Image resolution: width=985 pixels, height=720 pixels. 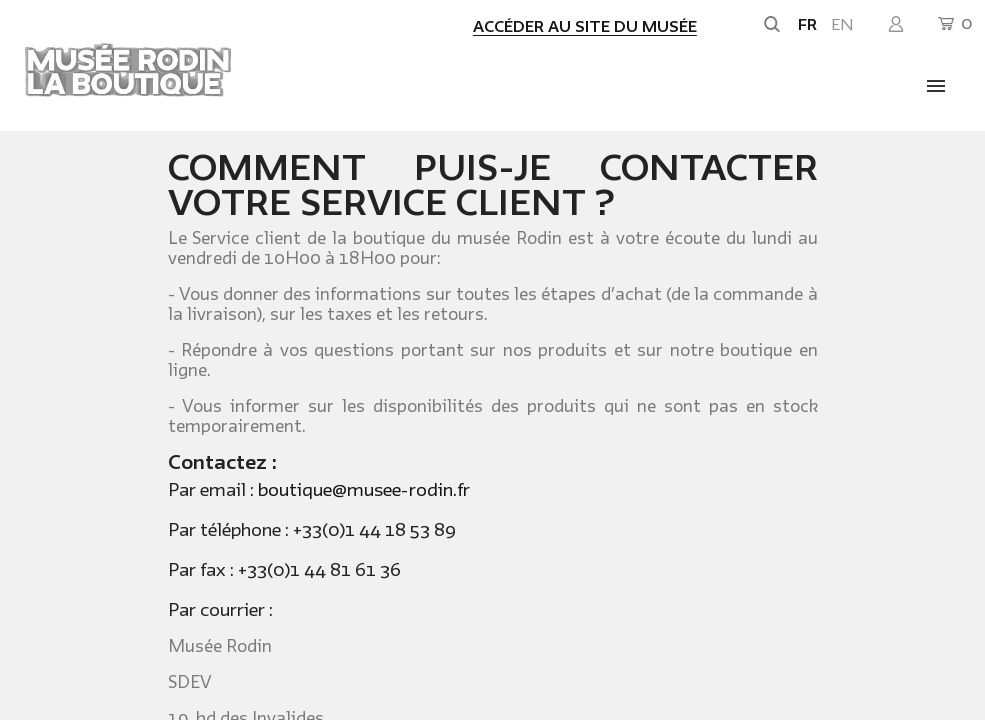 What do you see at coordinates (364, 490) in the screenshot?
I see `boutique@musee-rodin.fr` at bounding box center [364, 490].